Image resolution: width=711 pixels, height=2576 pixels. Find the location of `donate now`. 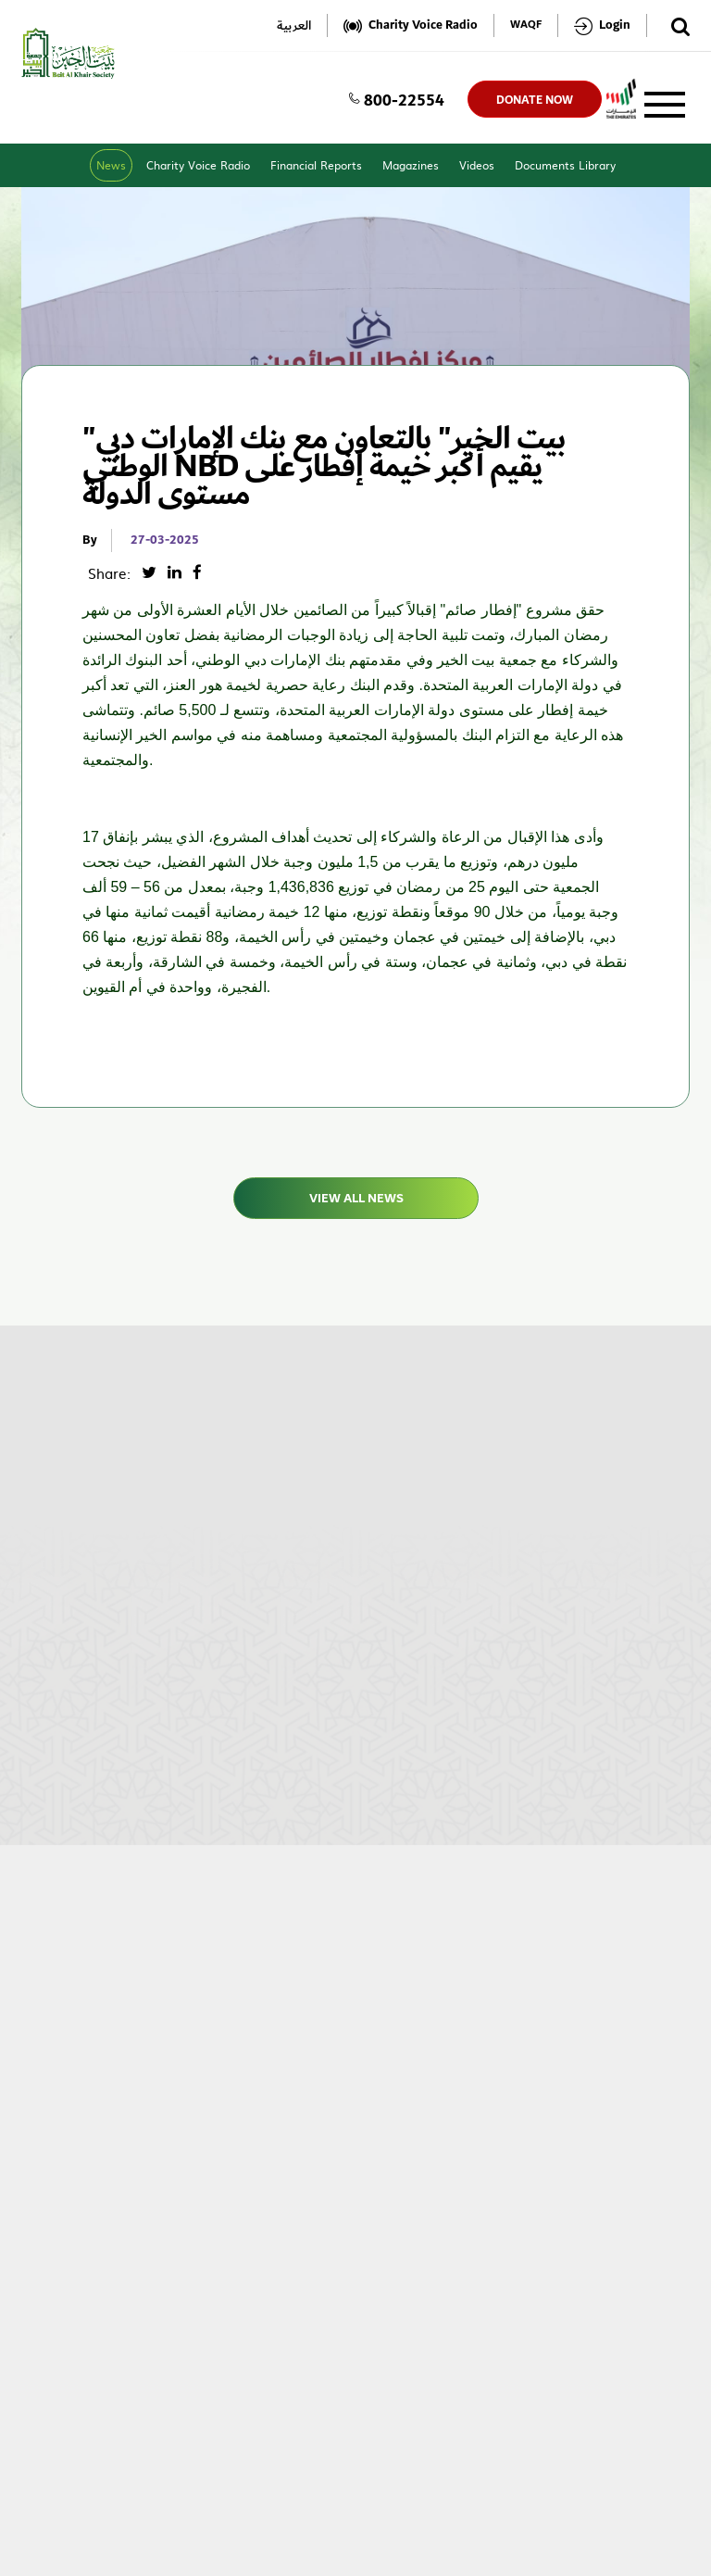

donate now is located at coordinates (534, 100).